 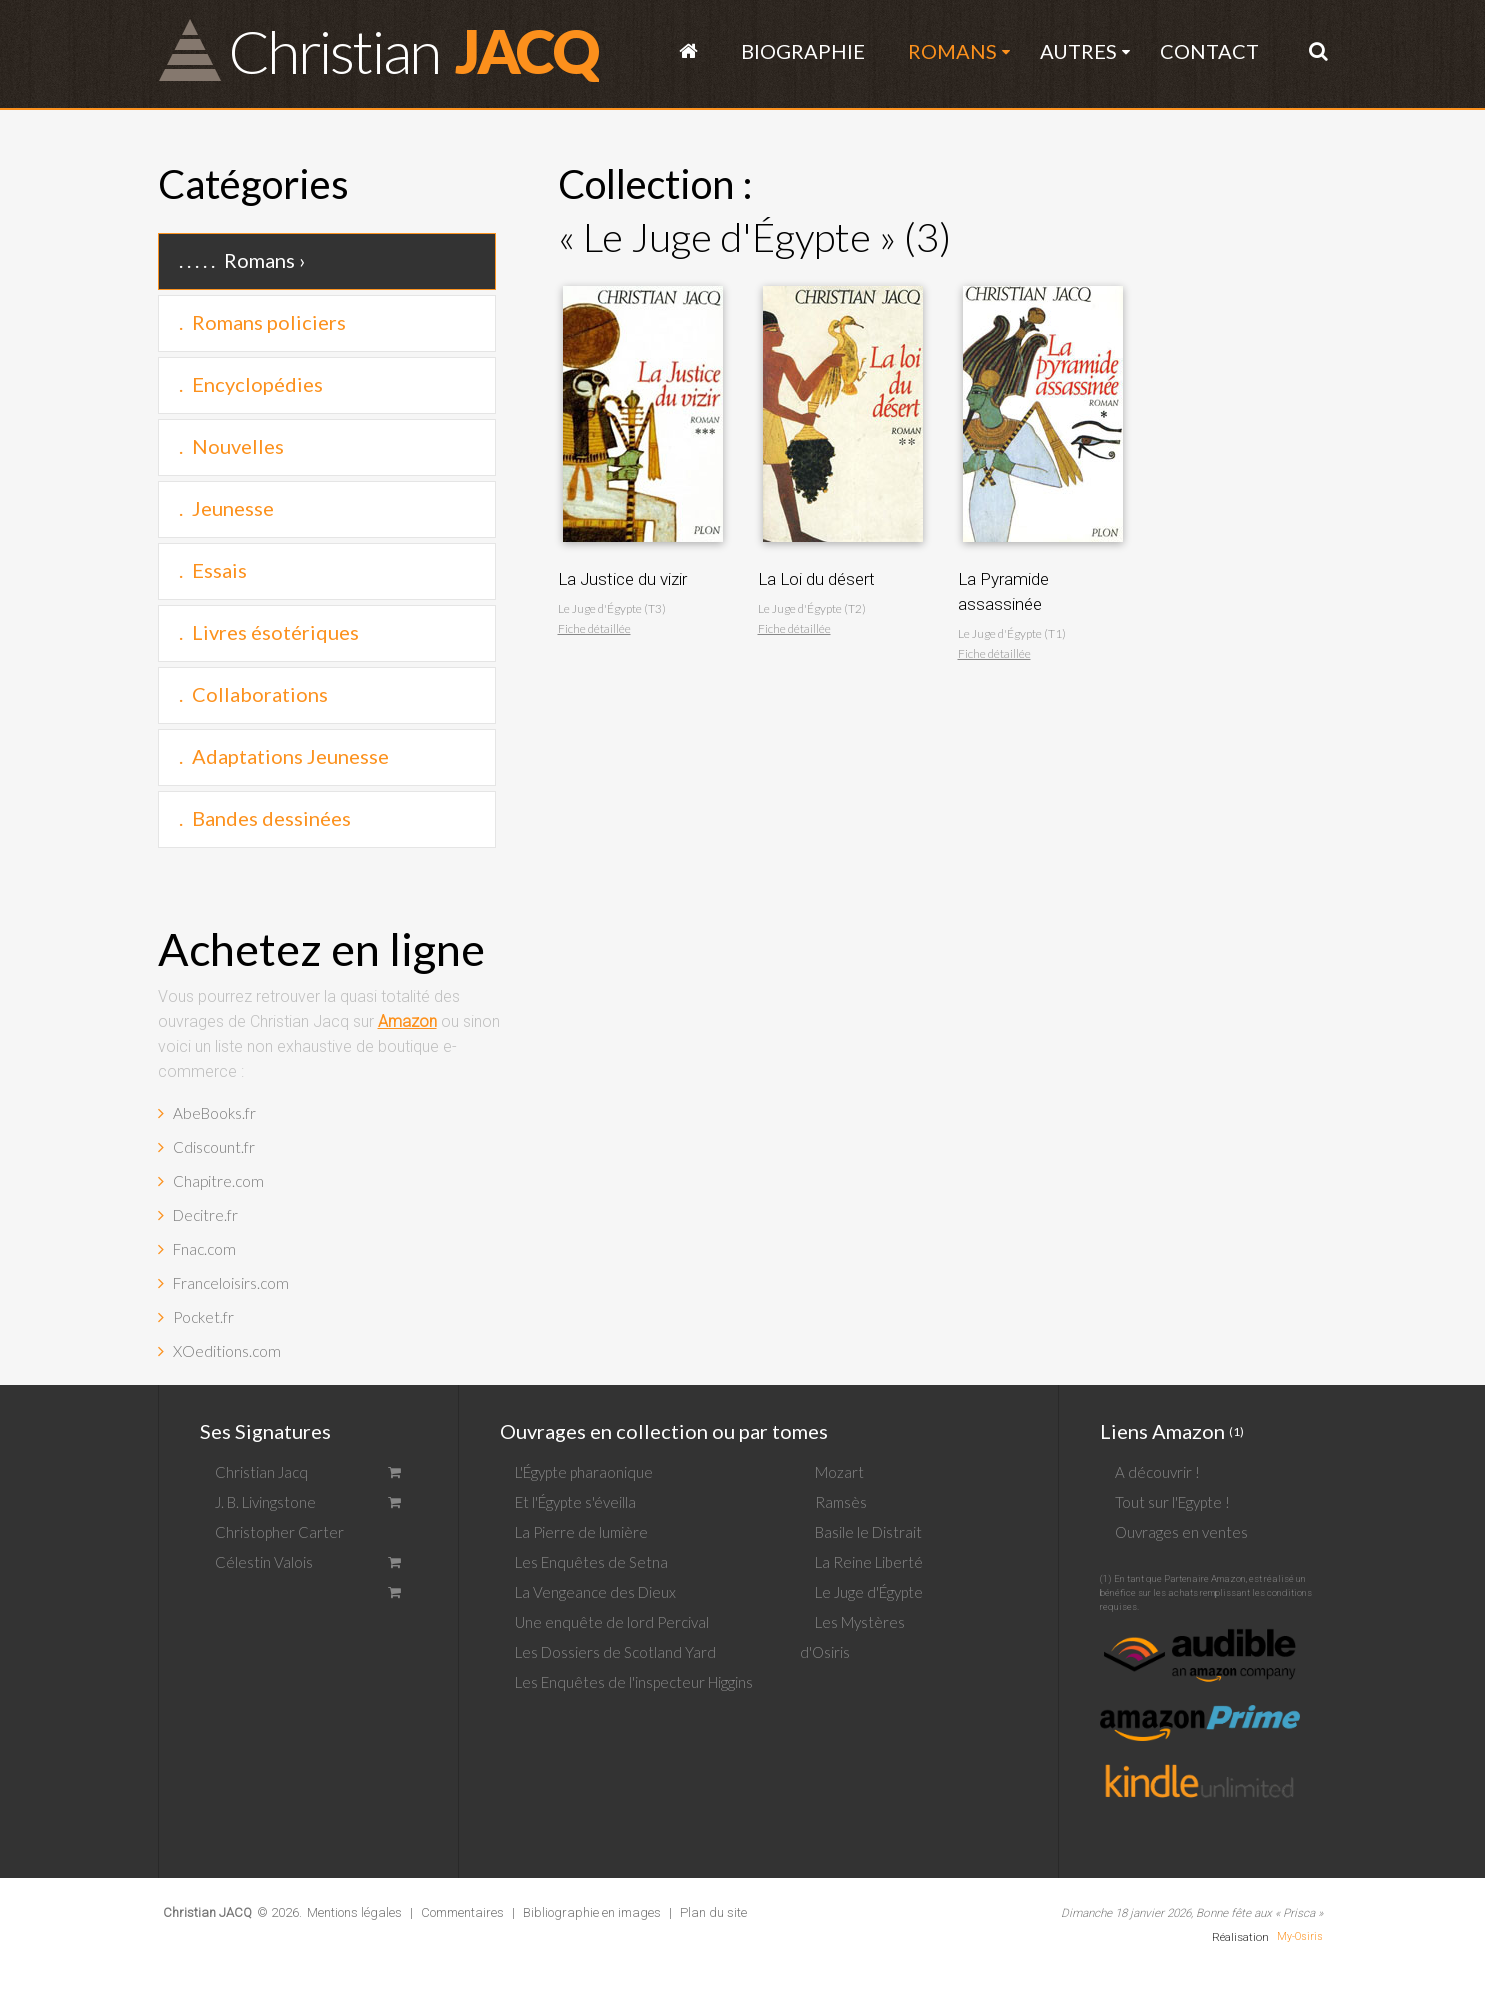 I want to click on L'Égypte pharaonique, so click(x=584, y=1472).